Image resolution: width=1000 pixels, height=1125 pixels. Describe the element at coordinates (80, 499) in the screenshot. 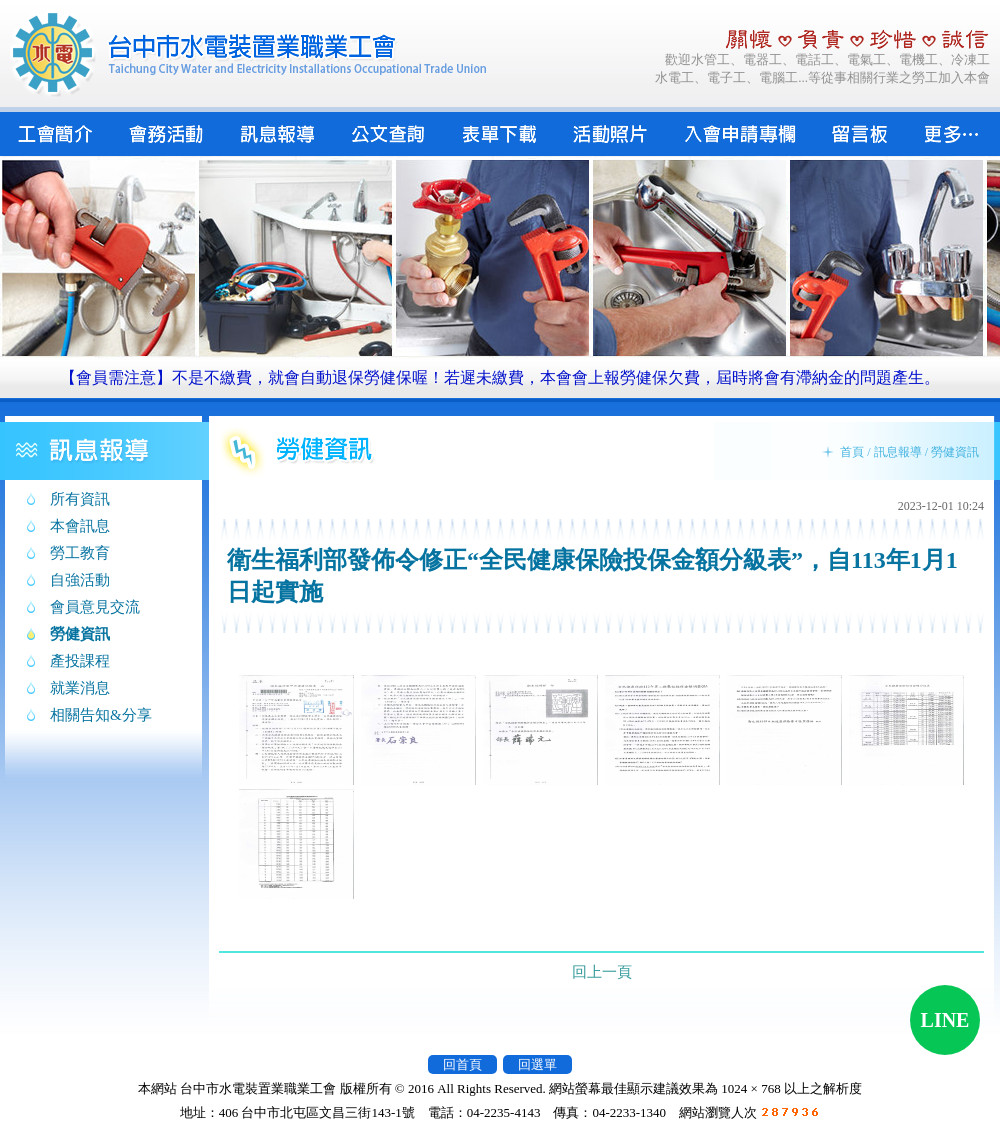

I see `所有資訊` at that location.